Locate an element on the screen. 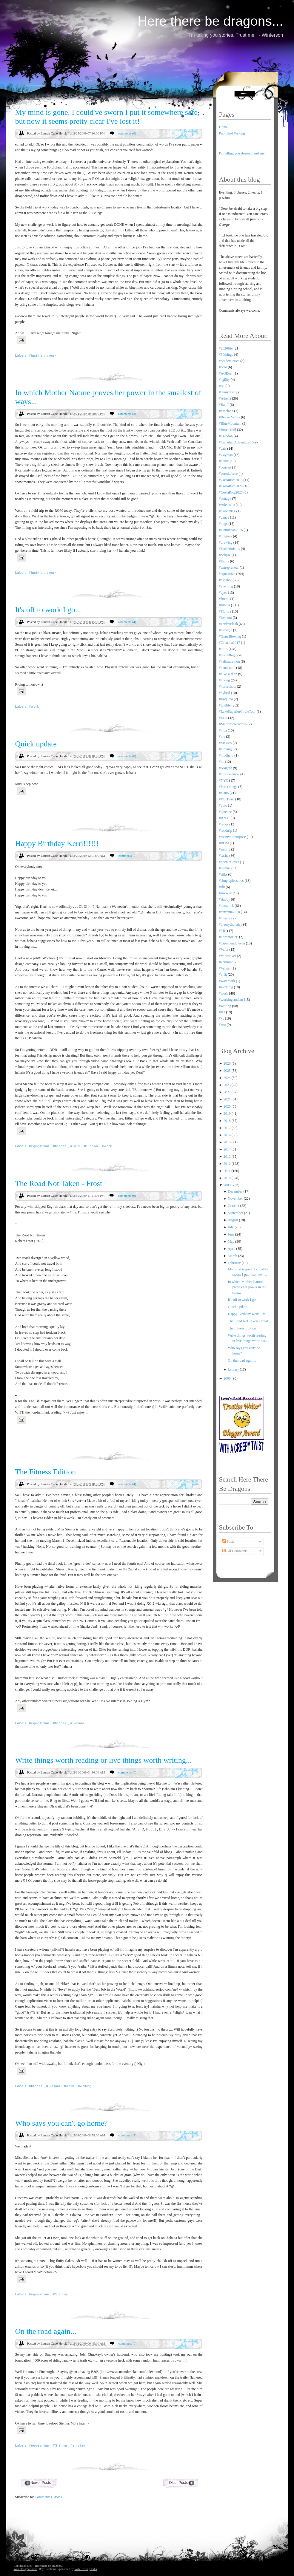  #Banff is located at coordinates (224, 405).